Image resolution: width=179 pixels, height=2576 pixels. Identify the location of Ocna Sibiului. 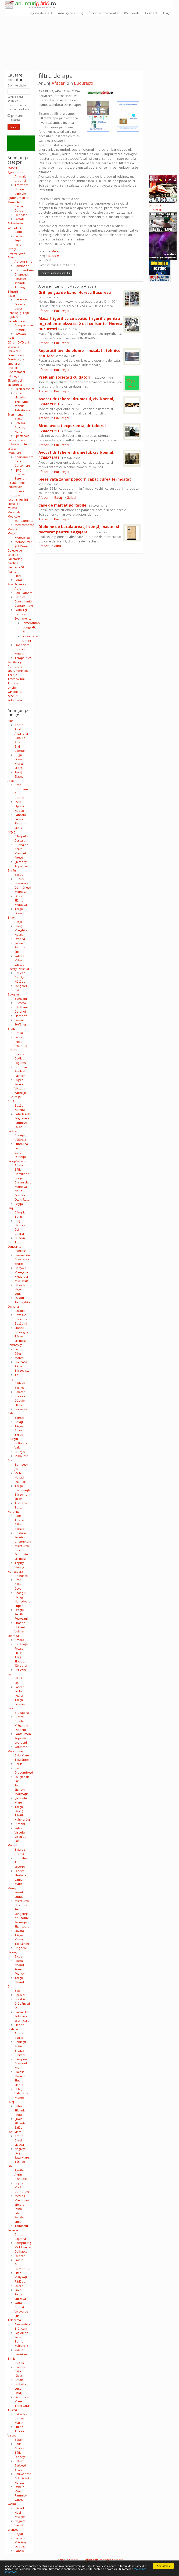
(20, 2211).